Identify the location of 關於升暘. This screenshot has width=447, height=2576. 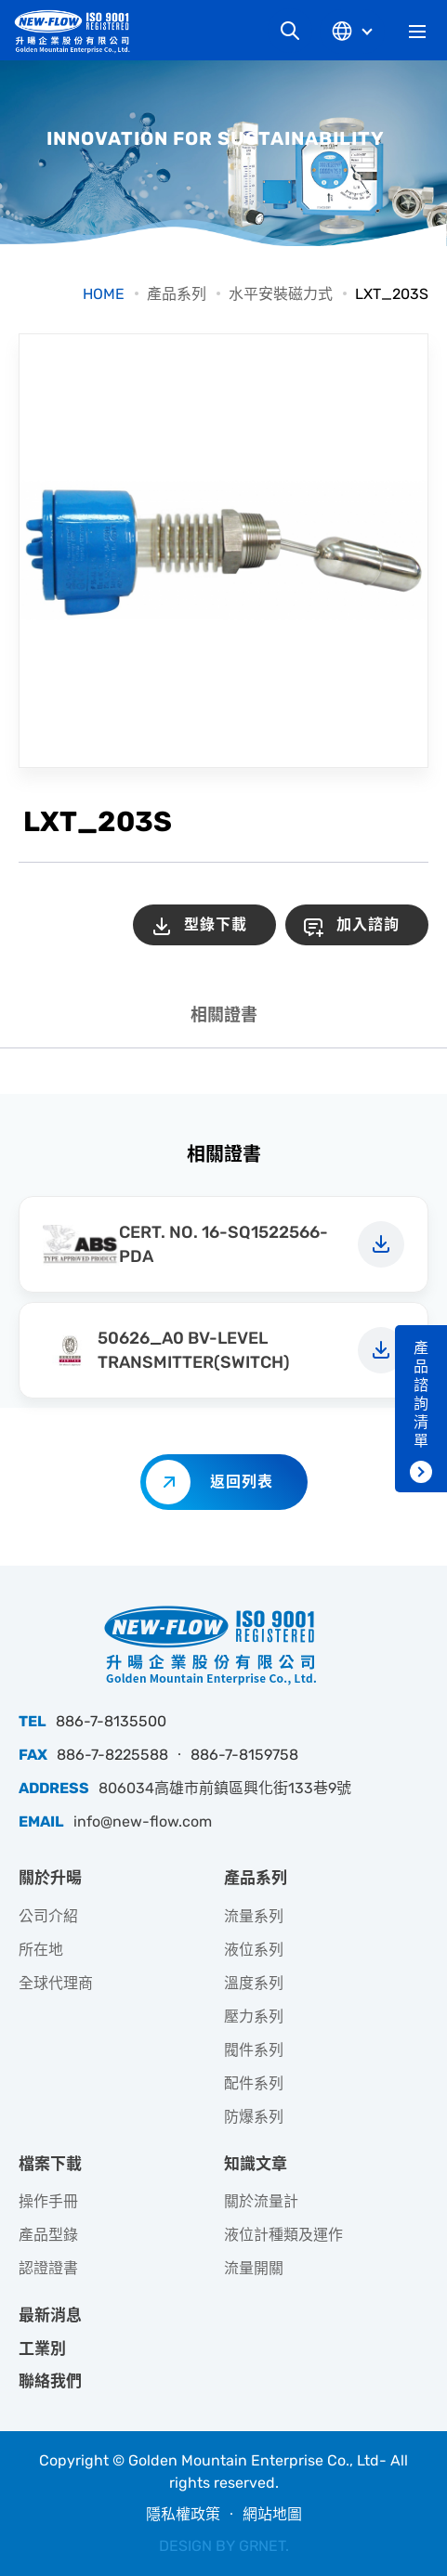
(50, 1877).